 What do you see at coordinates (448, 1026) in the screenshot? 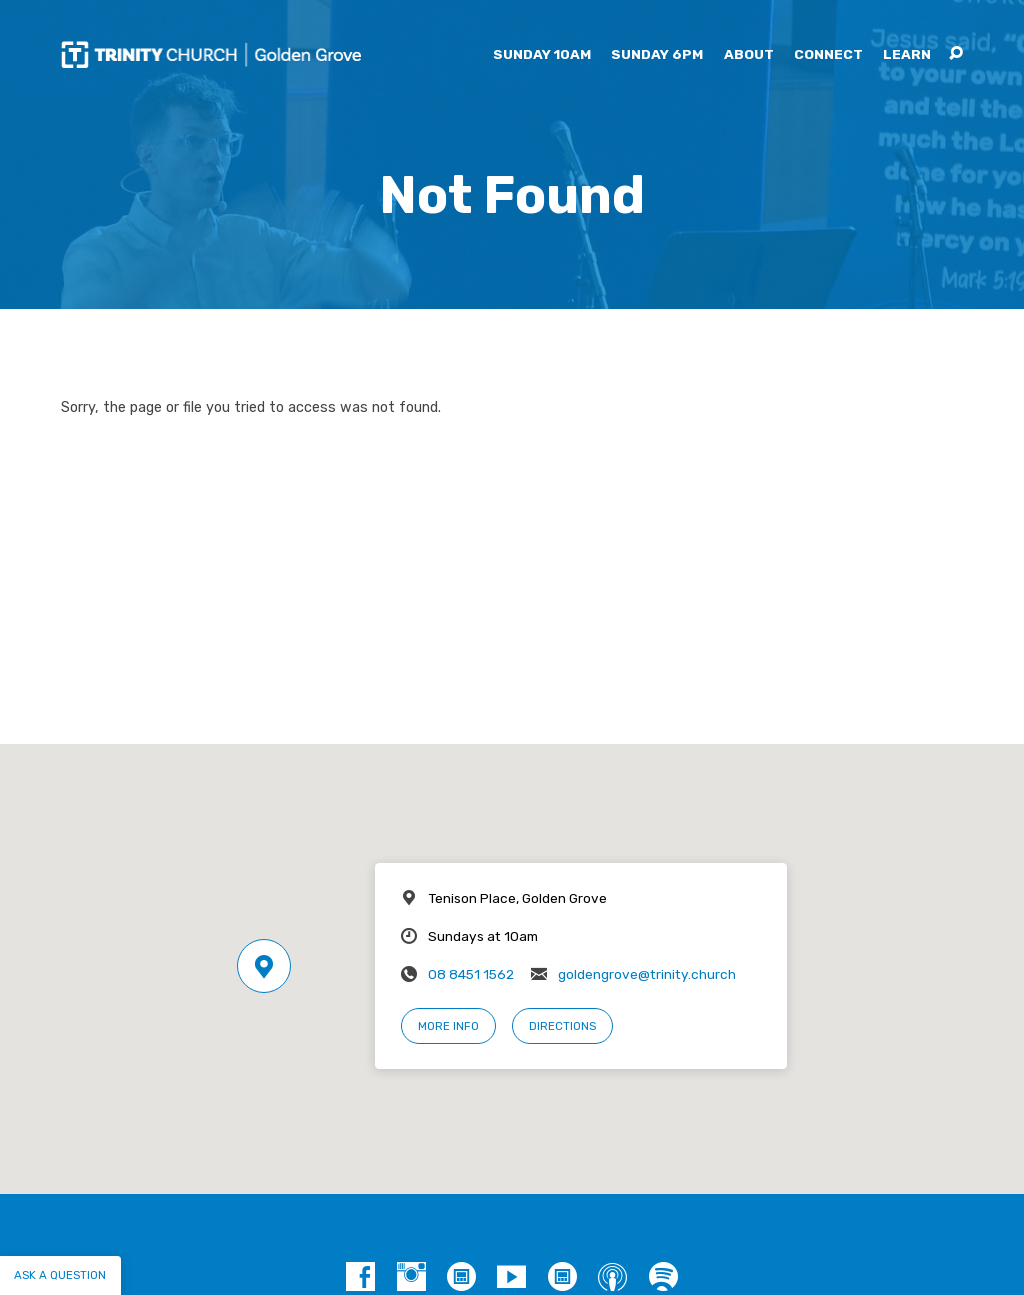
I see `More Info` at bounding box center [448, 1026].